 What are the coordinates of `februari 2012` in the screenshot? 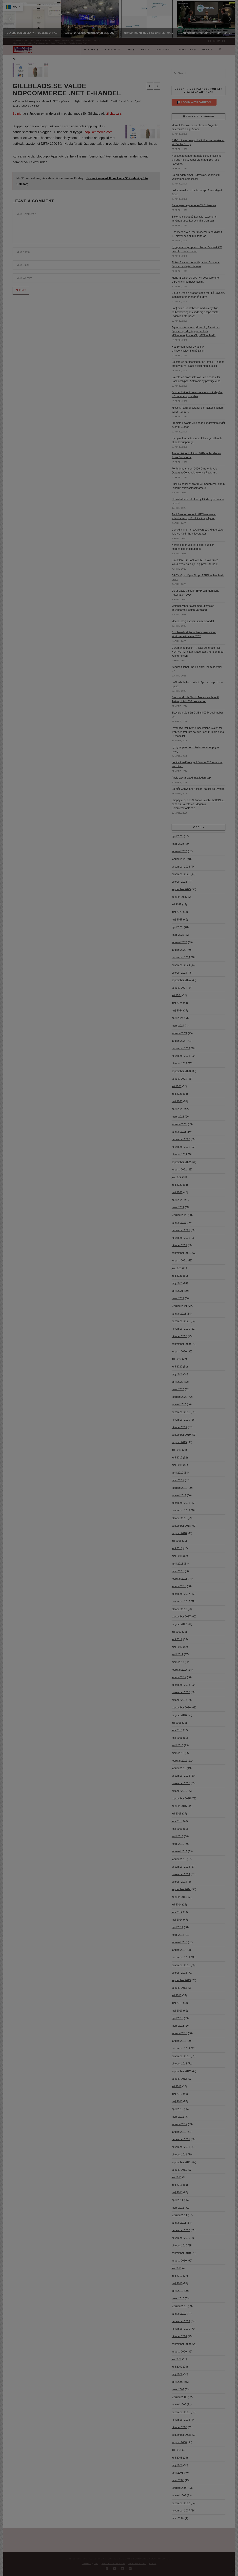 It's located at (179, 2124).